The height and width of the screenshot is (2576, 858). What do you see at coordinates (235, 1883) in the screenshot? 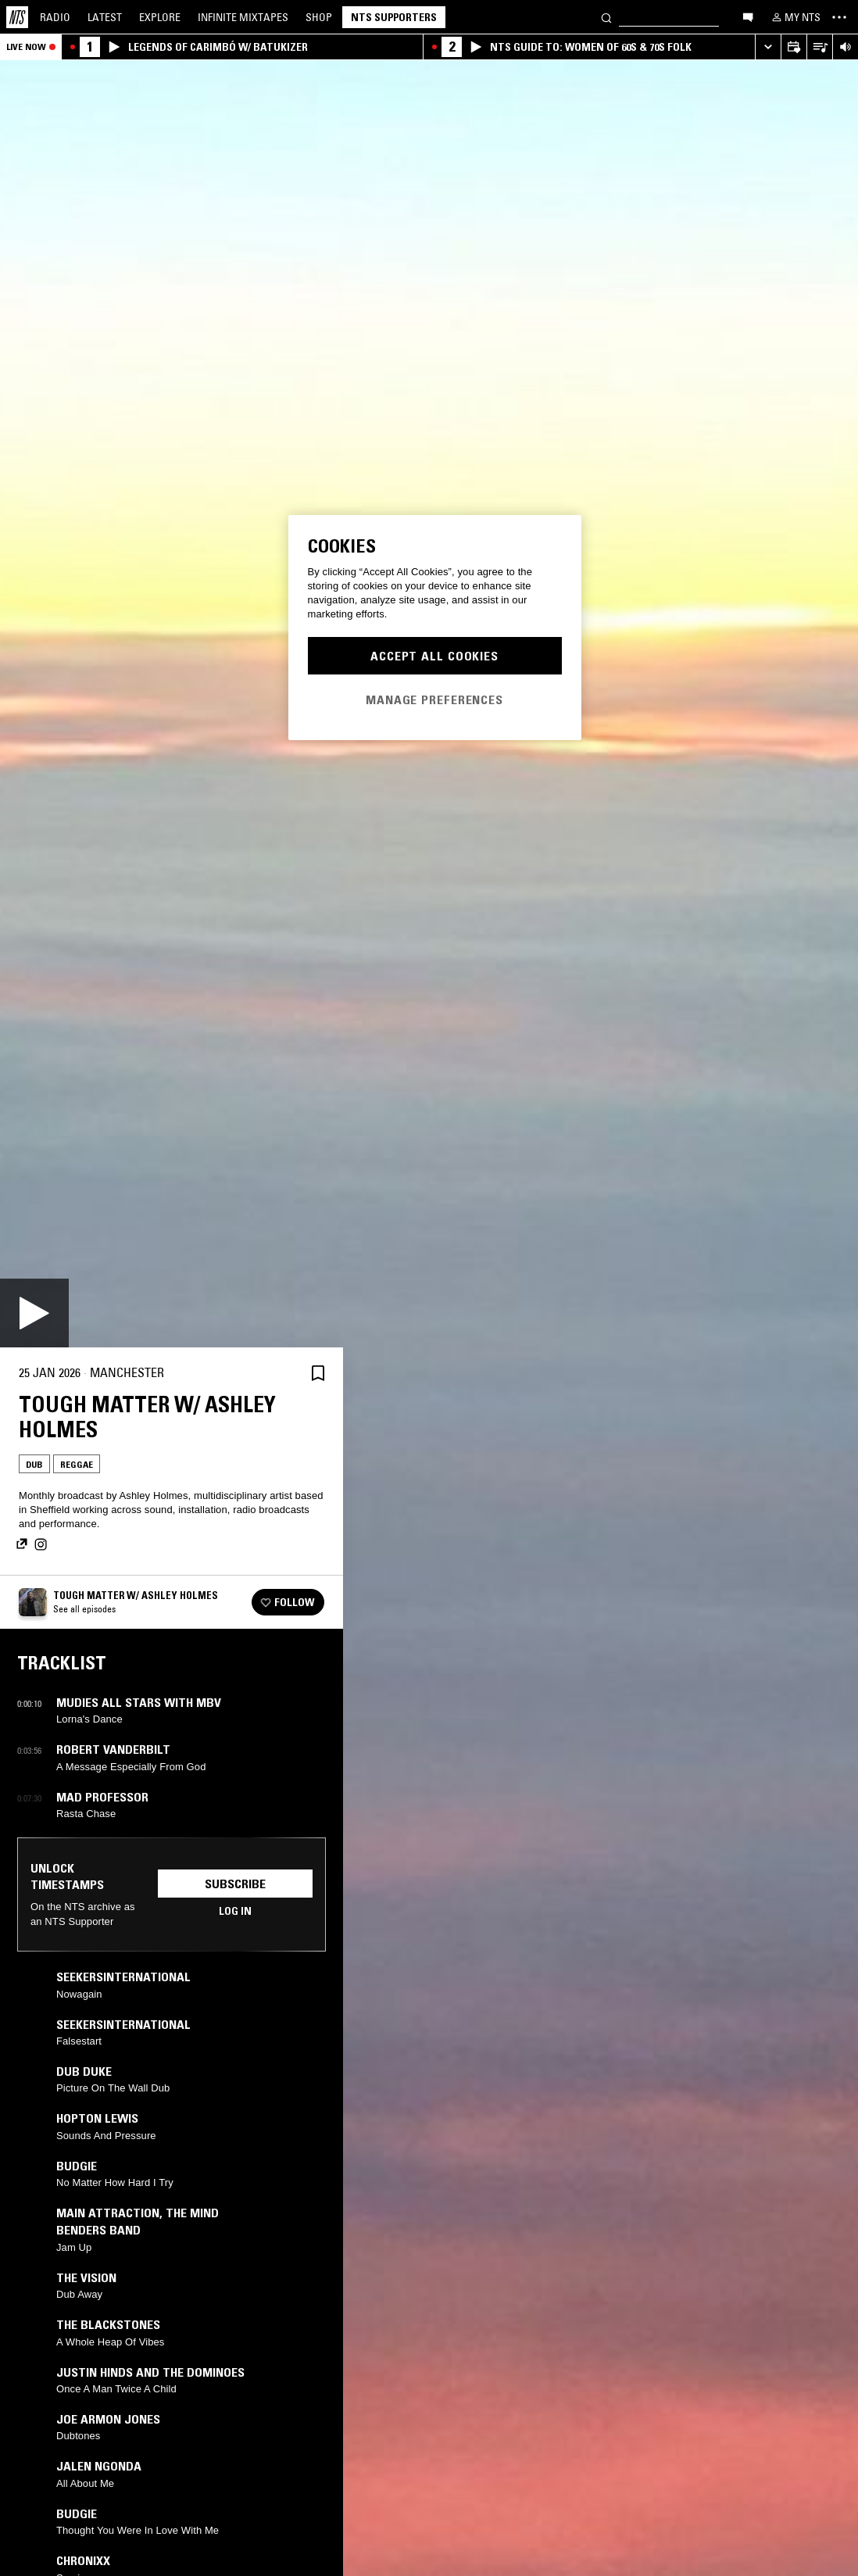
I see `Subscribe` at bounding box center [235, 1883].